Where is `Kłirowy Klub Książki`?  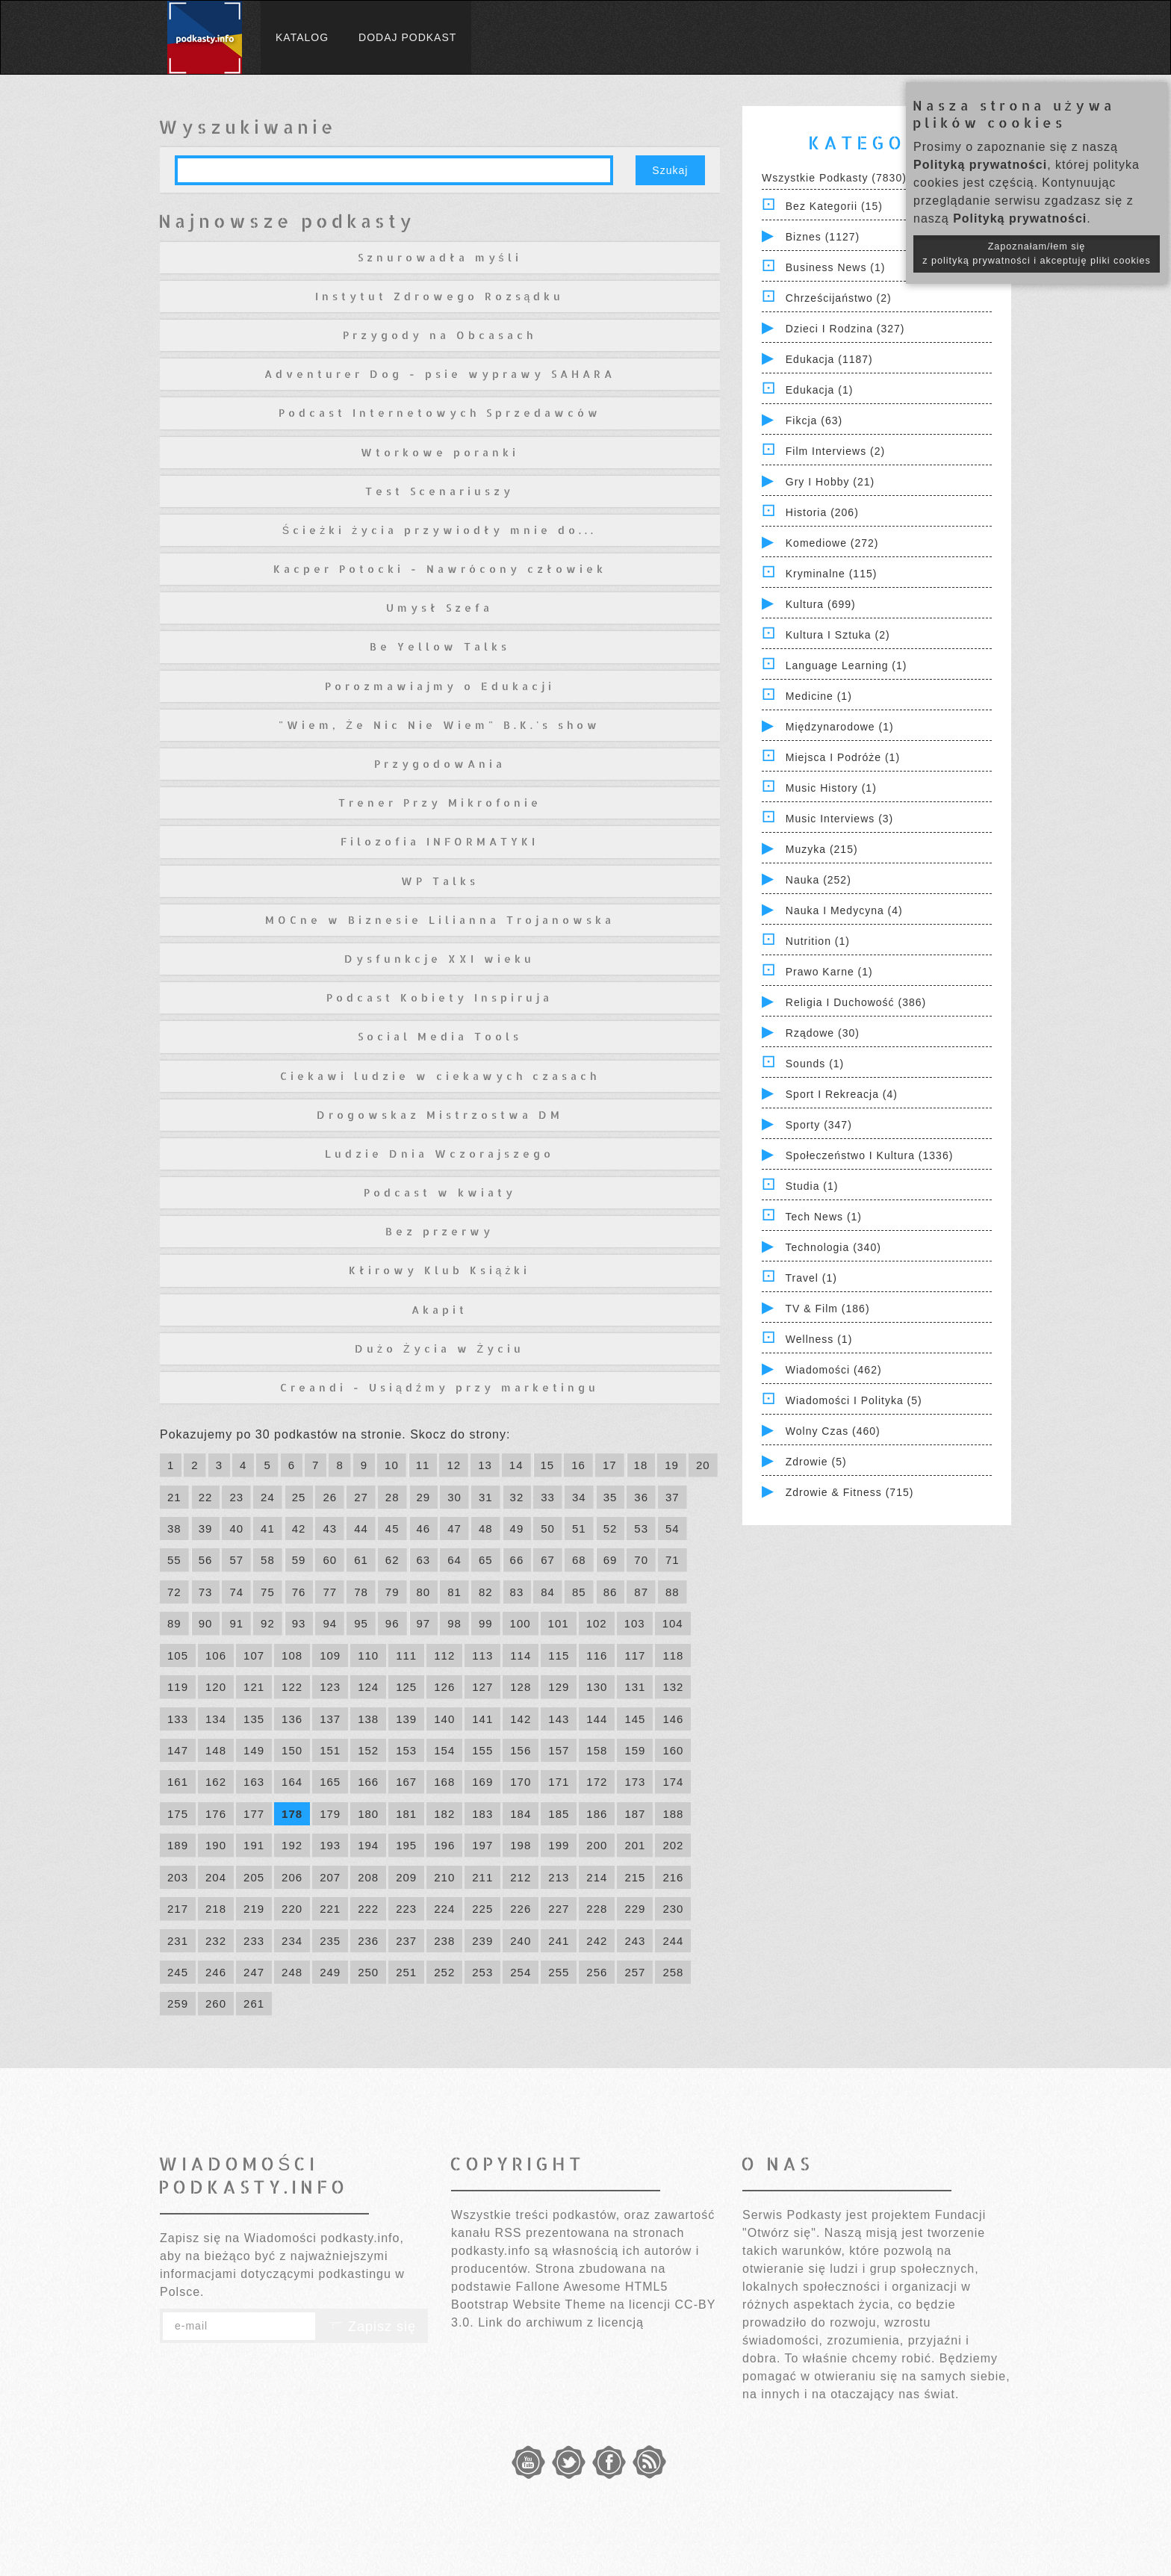
Kłirowy Klub Książki is located at coordinates (440, 1270).